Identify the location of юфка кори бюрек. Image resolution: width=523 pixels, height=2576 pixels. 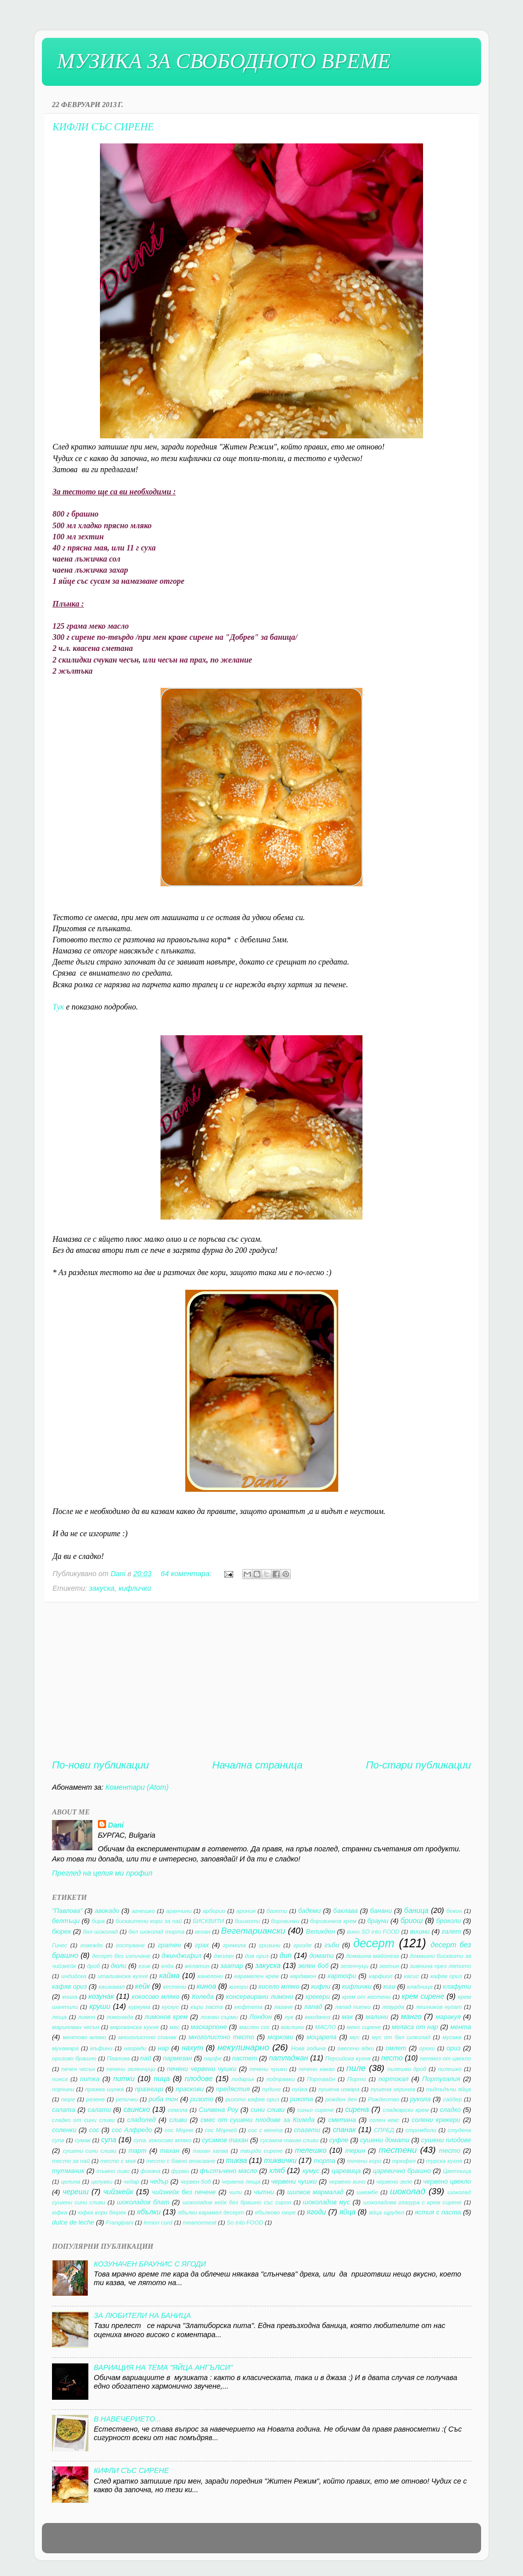
(102, 2212).